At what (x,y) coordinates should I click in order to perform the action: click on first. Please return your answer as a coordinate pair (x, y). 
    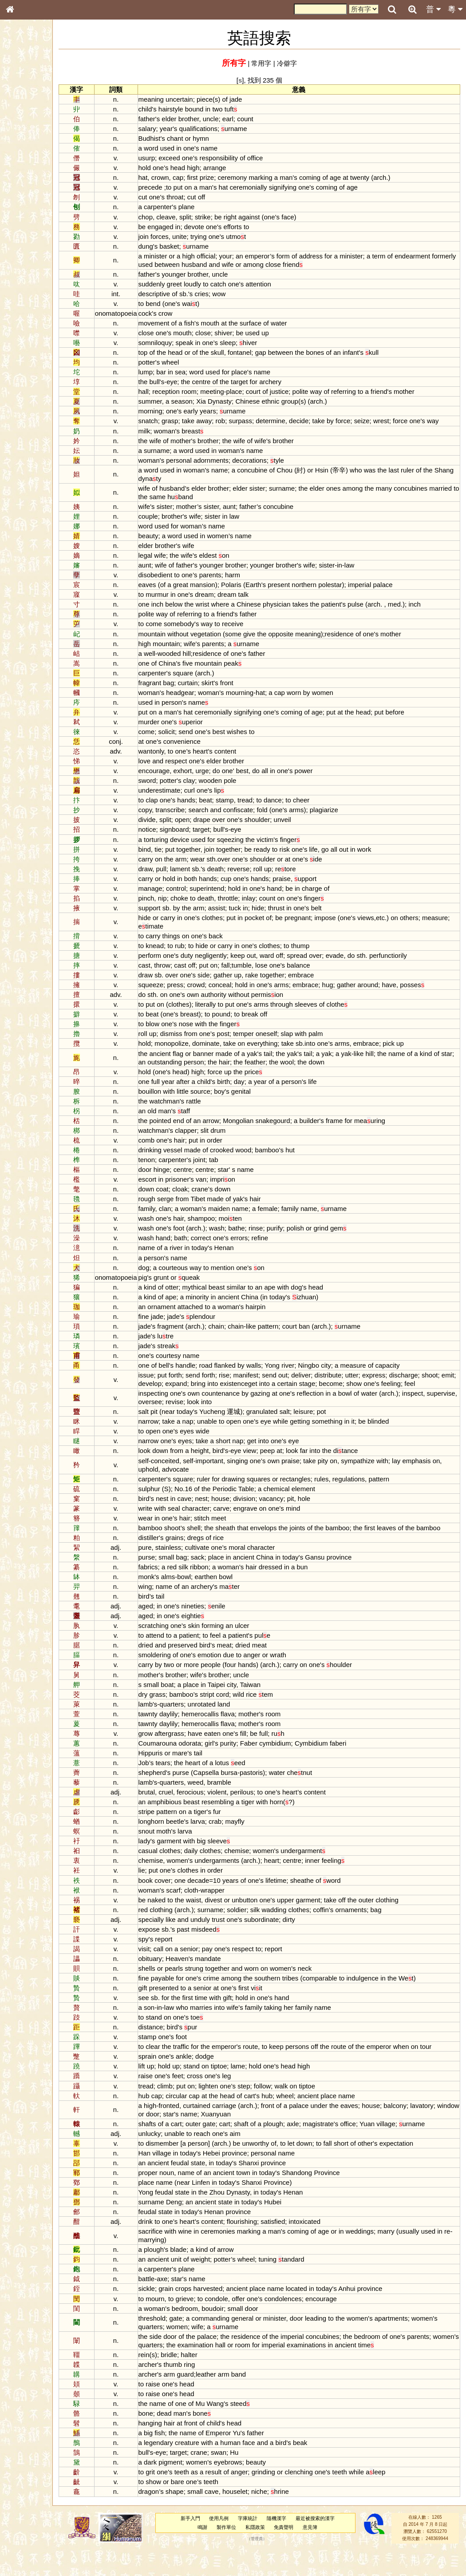
    Looking at the image, I should click on (216, 177).